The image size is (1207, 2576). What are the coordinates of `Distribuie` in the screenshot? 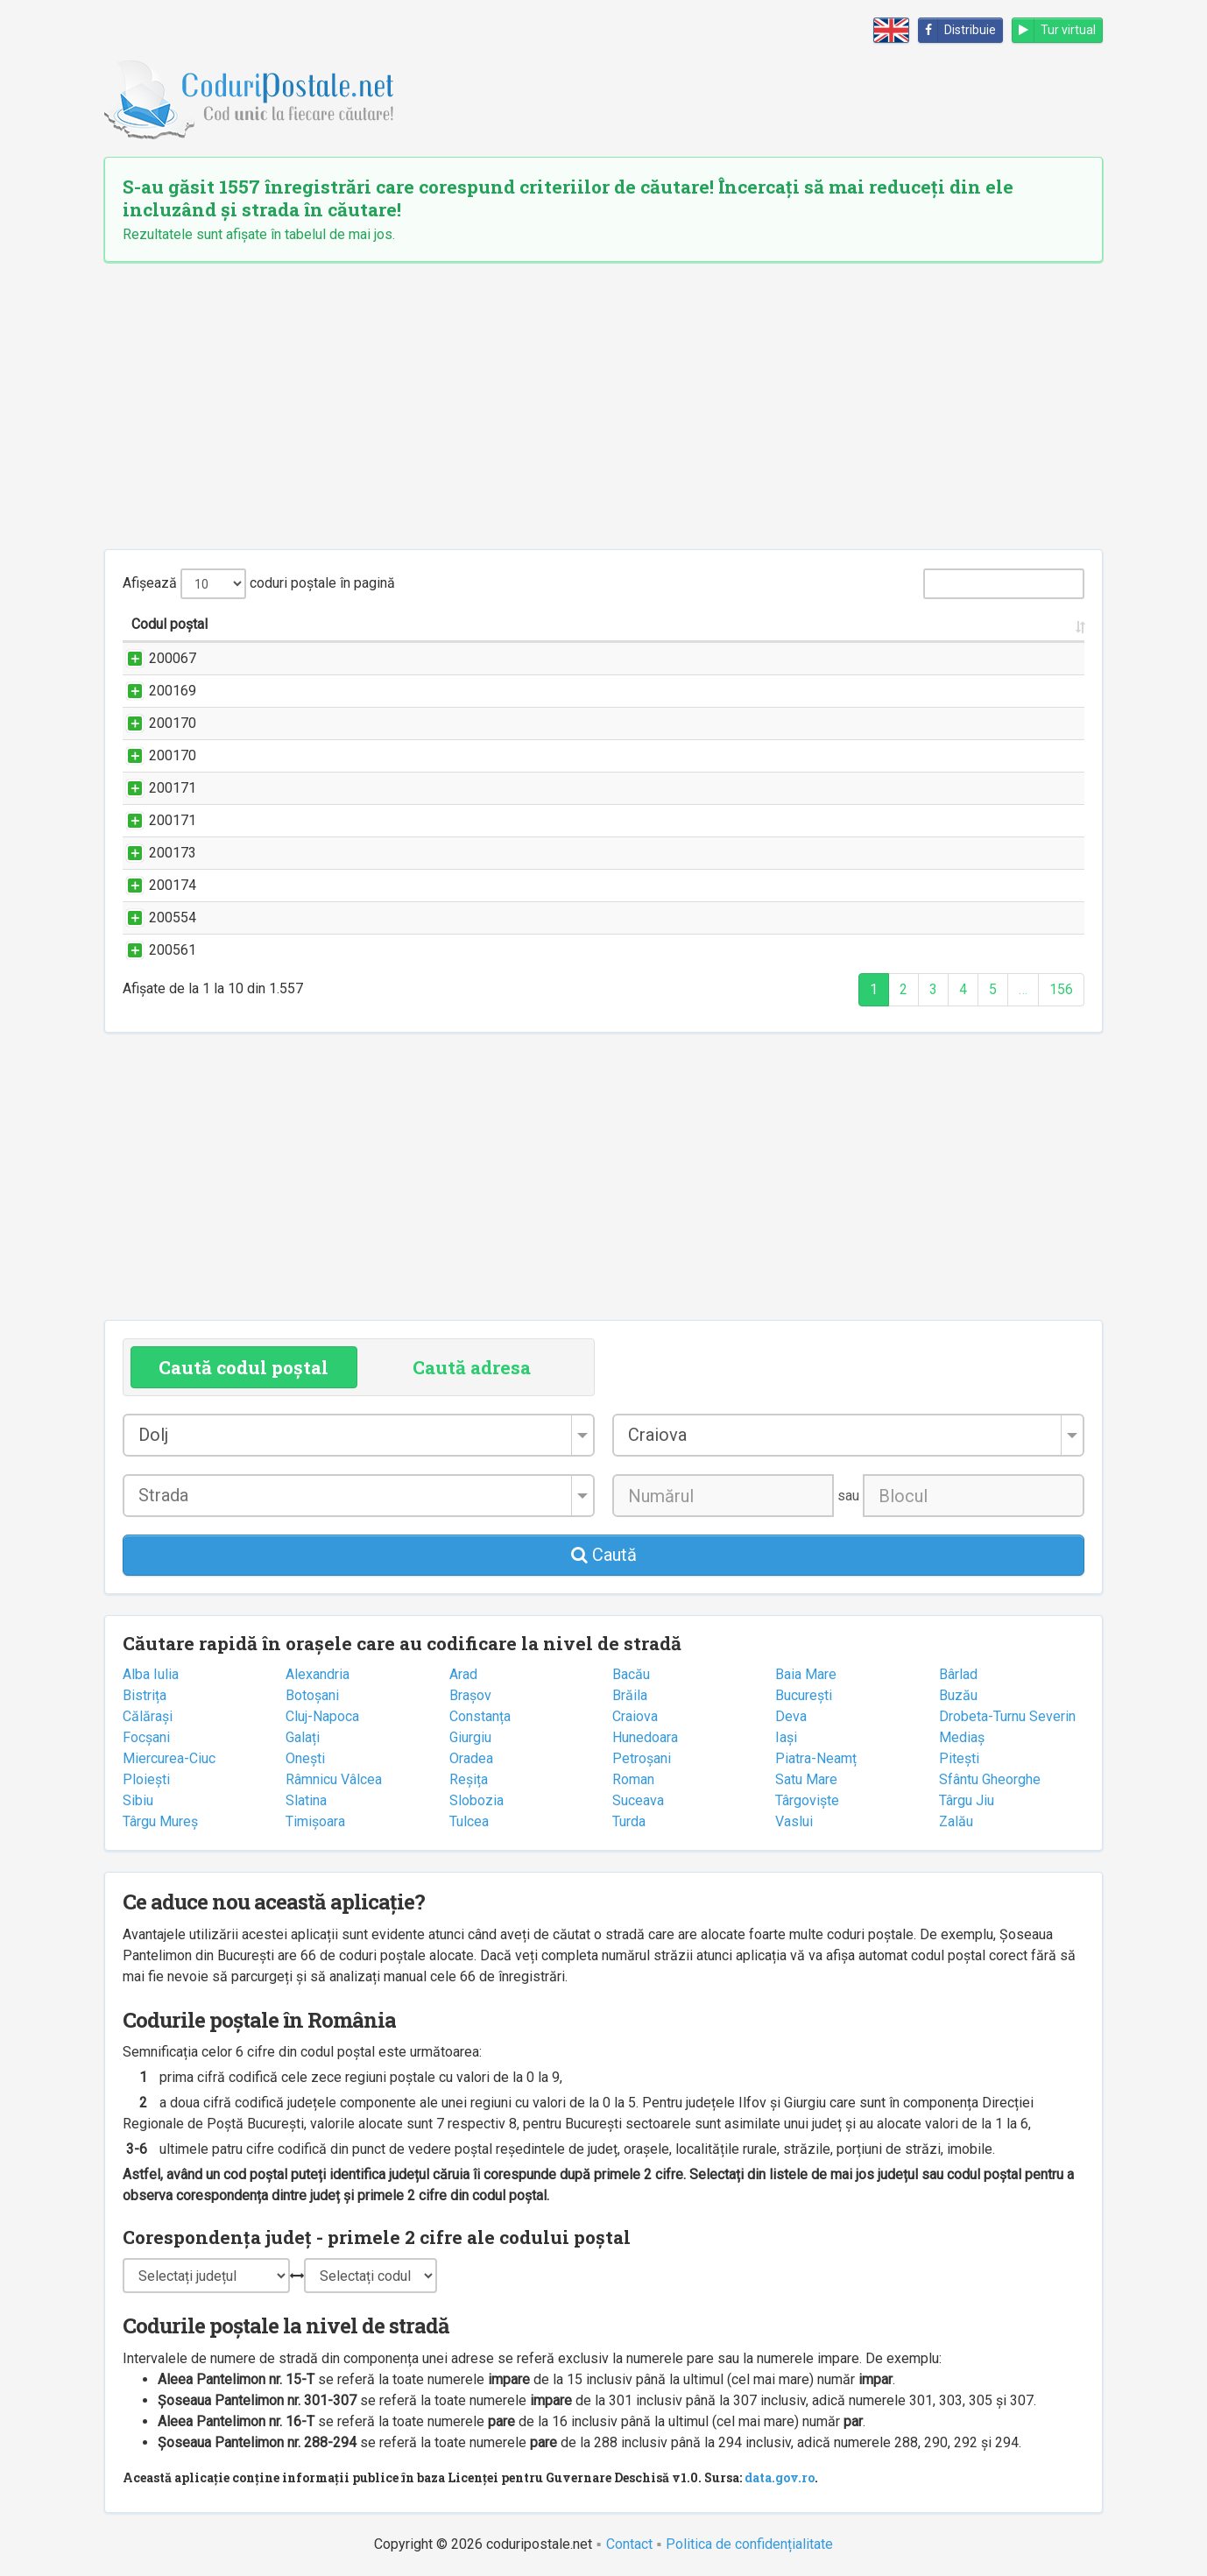 It's located at (957, 30).